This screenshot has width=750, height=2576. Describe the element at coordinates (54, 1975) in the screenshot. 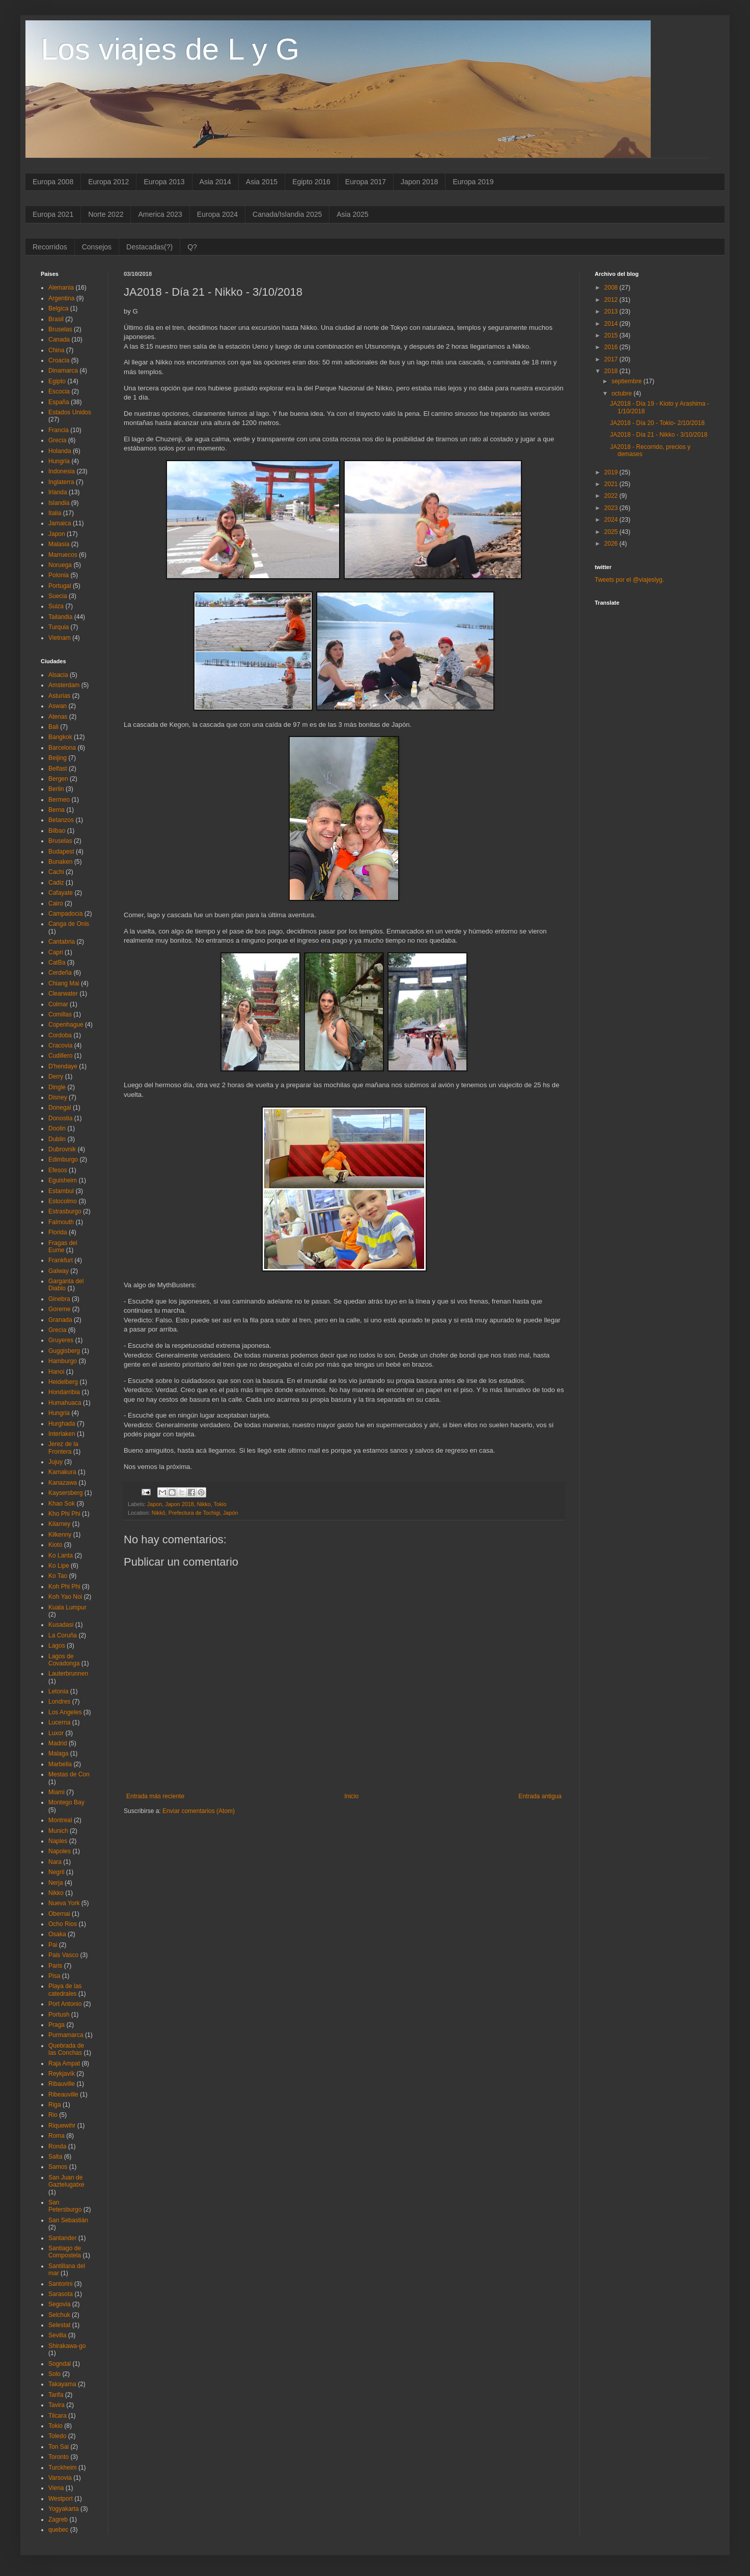

I see `Pisa` at that location.